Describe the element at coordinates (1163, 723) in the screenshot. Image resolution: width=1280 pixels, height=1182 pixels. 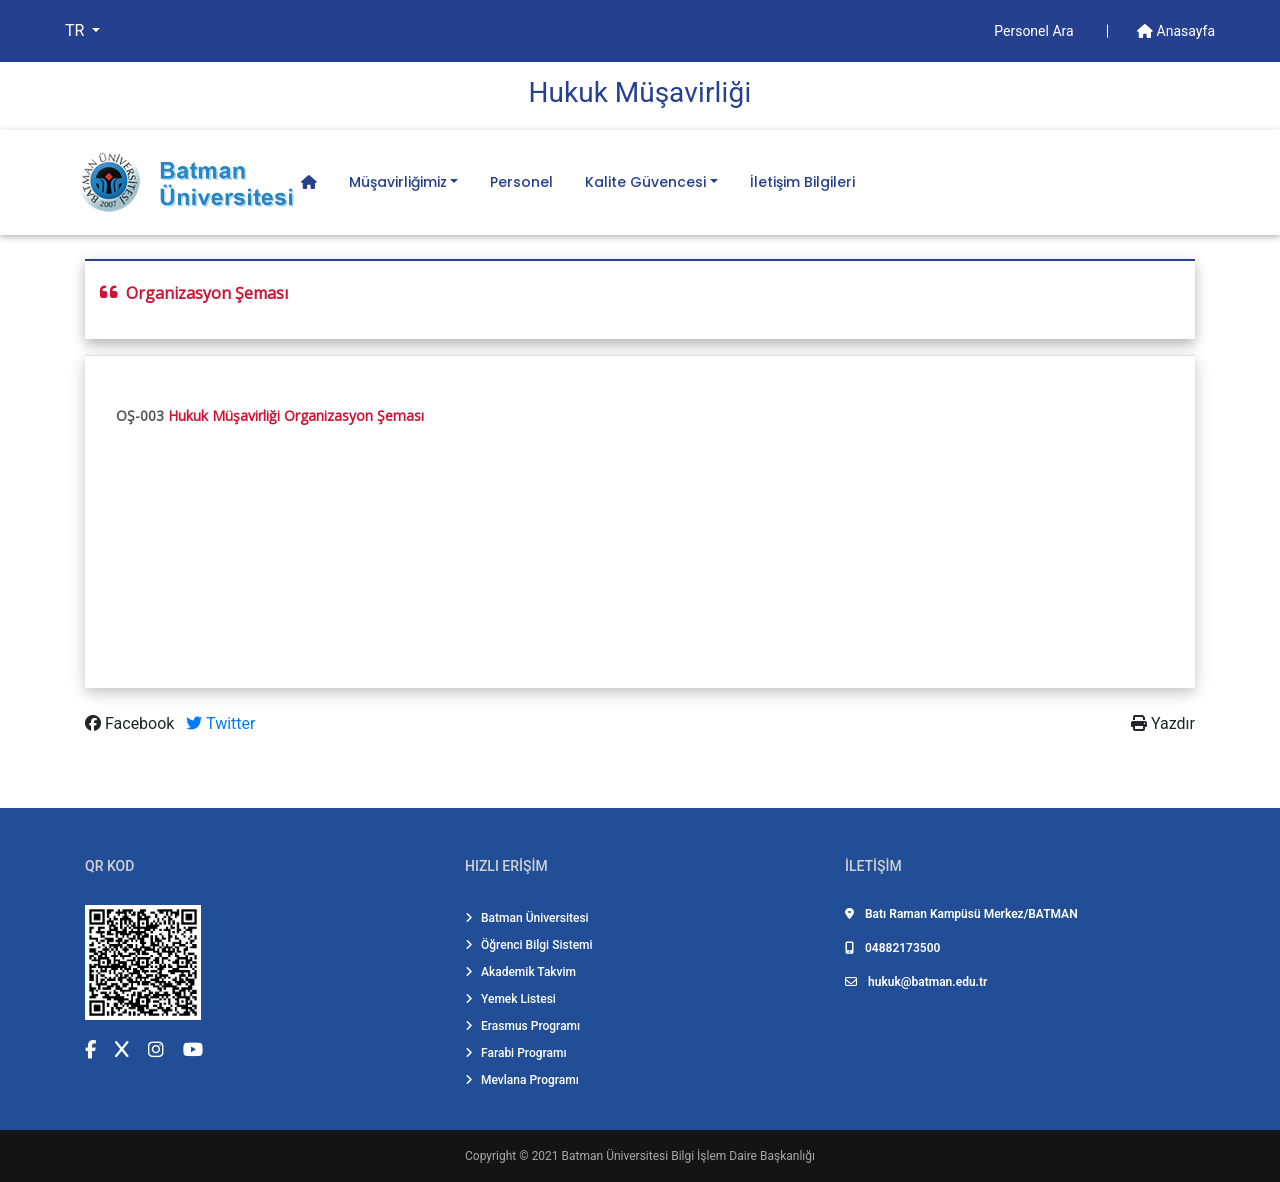
I see `Yazdır` at that location.